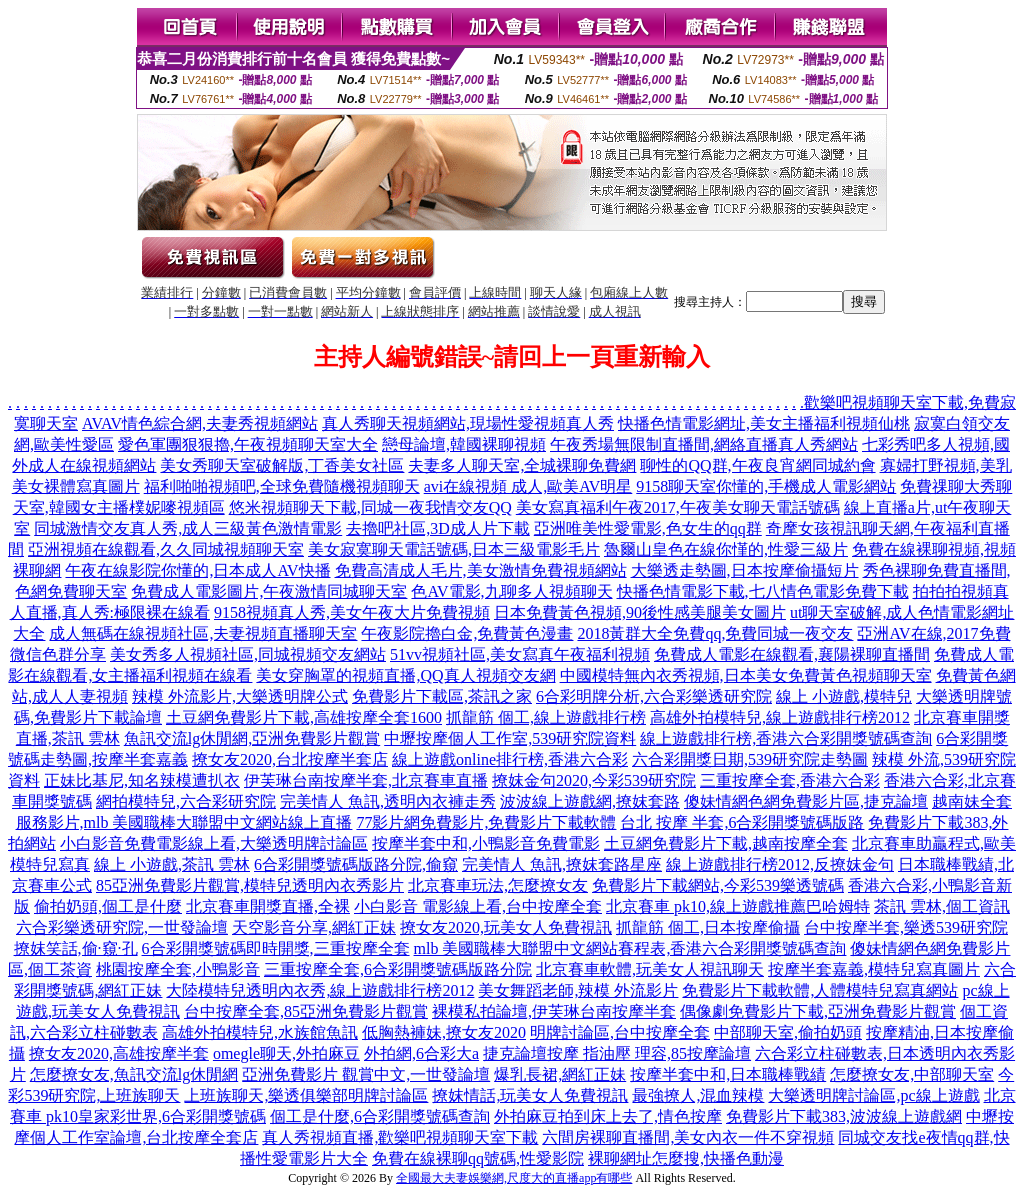  Describe the element at coordinates (698, 1095) in the screenshot. I see `最強撩人,混血辣模` at that location.